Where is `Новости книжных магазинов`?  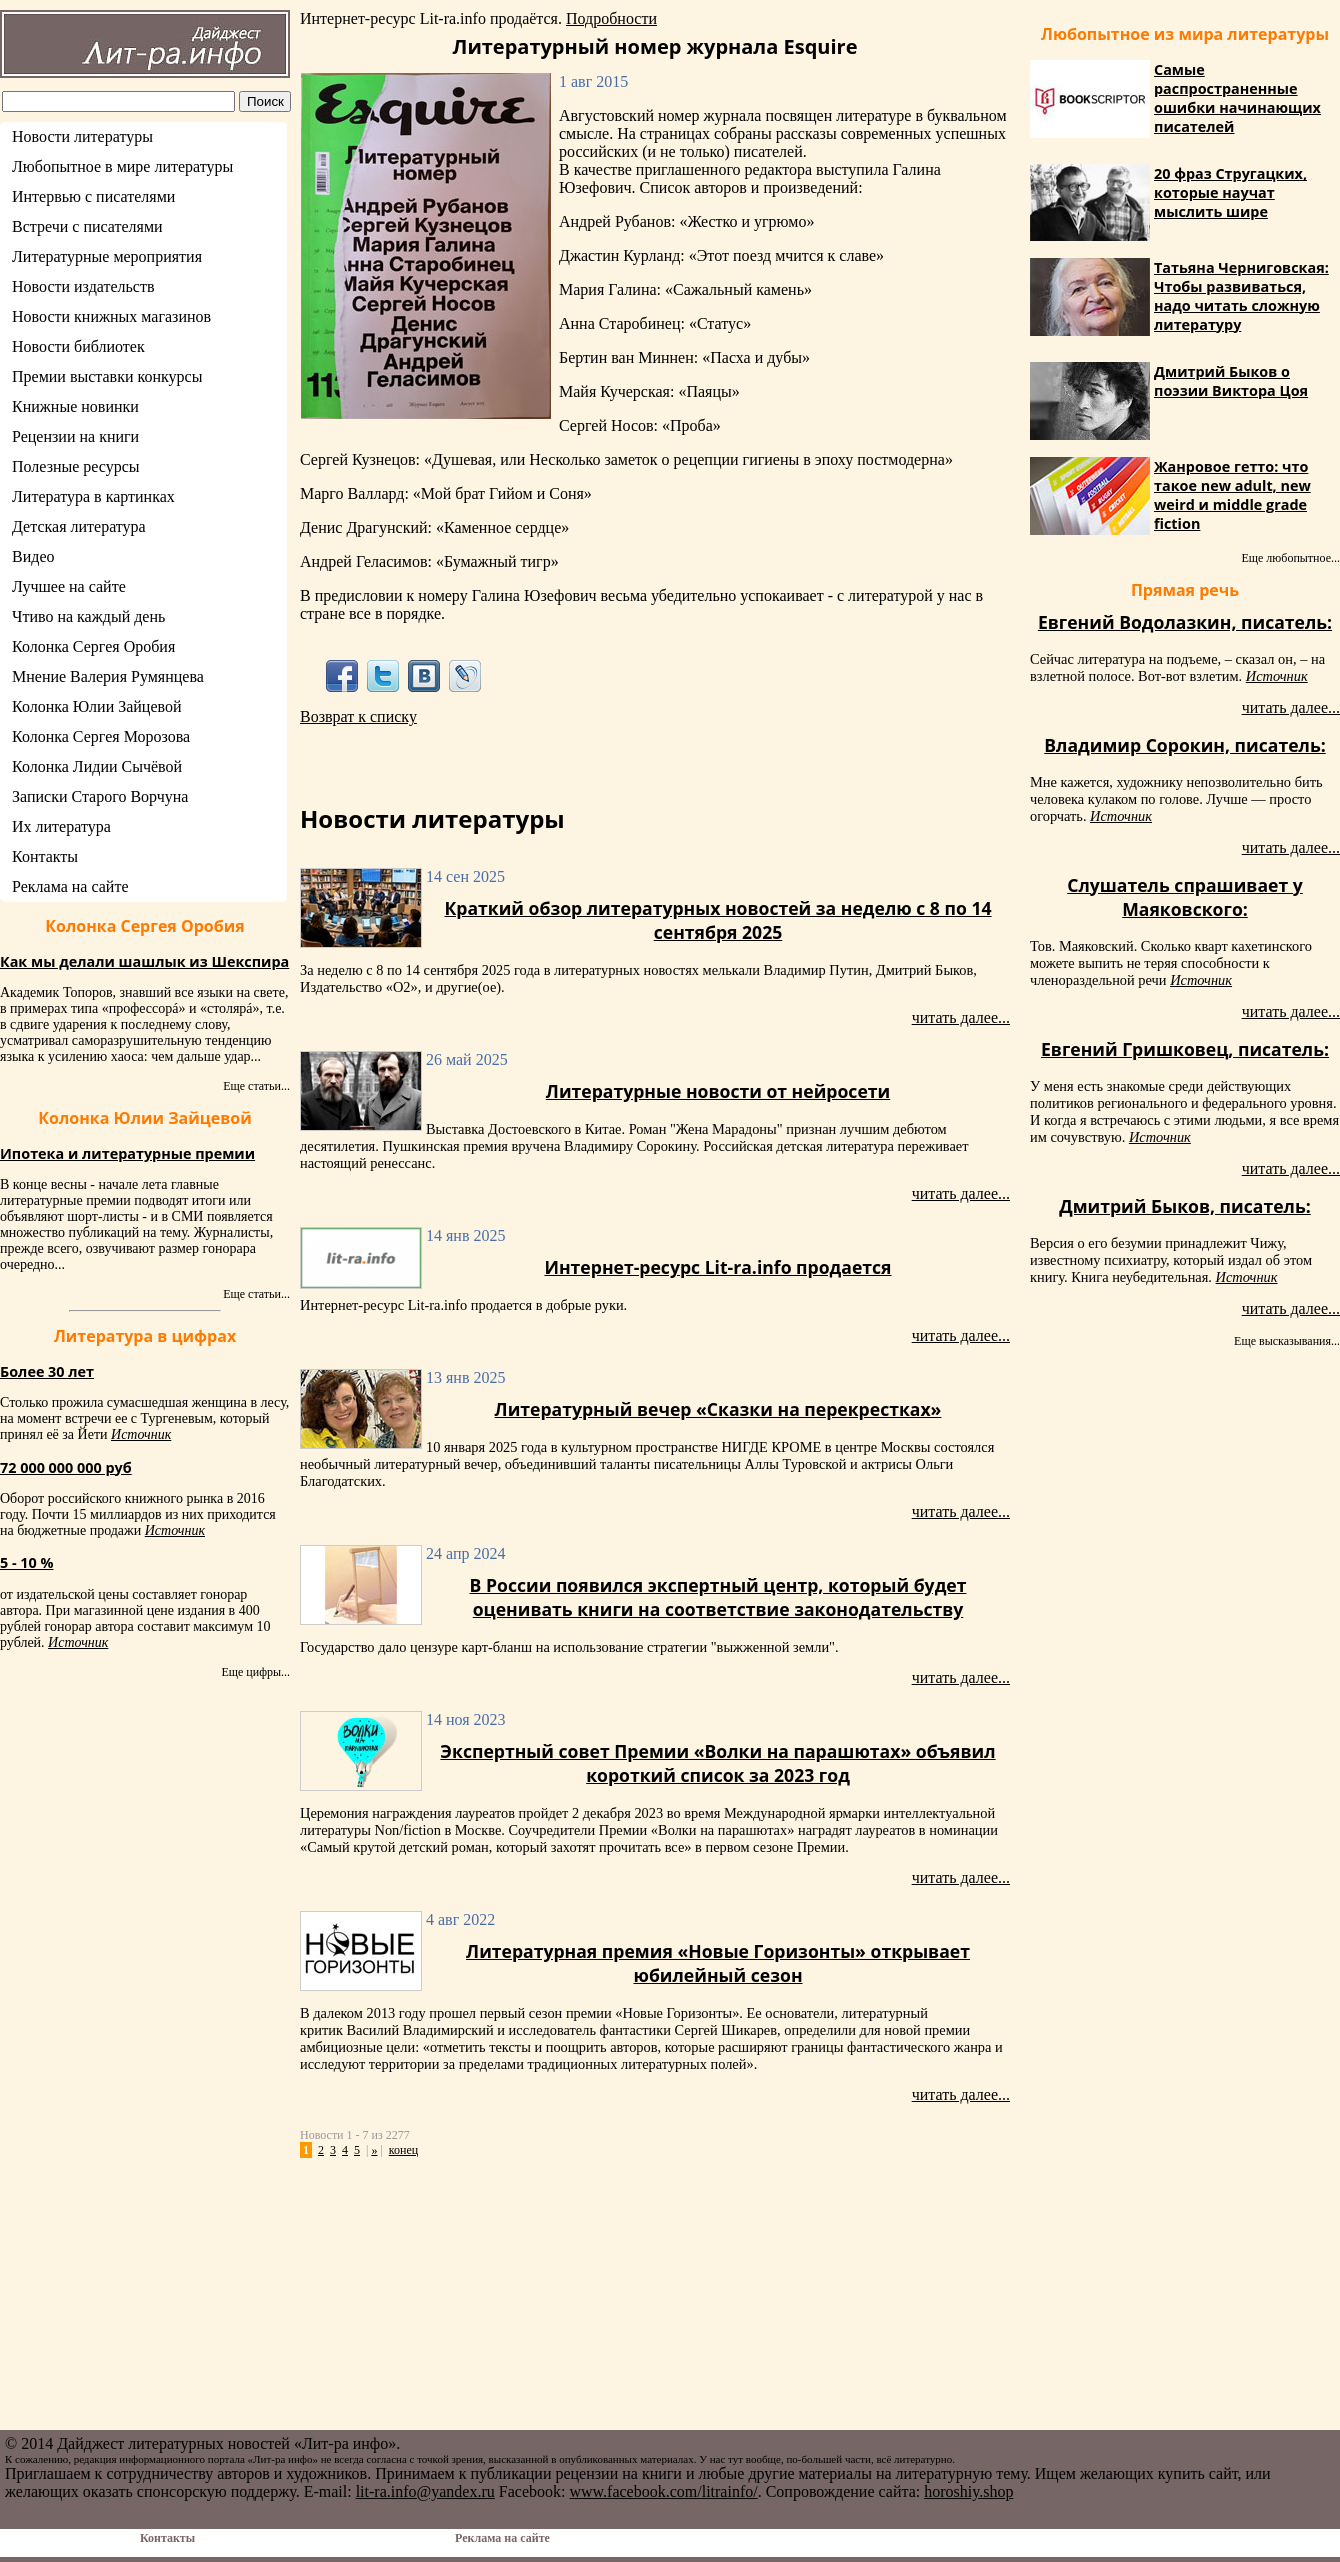 Новости книжных магазинов is located at coordinates (111, 316).